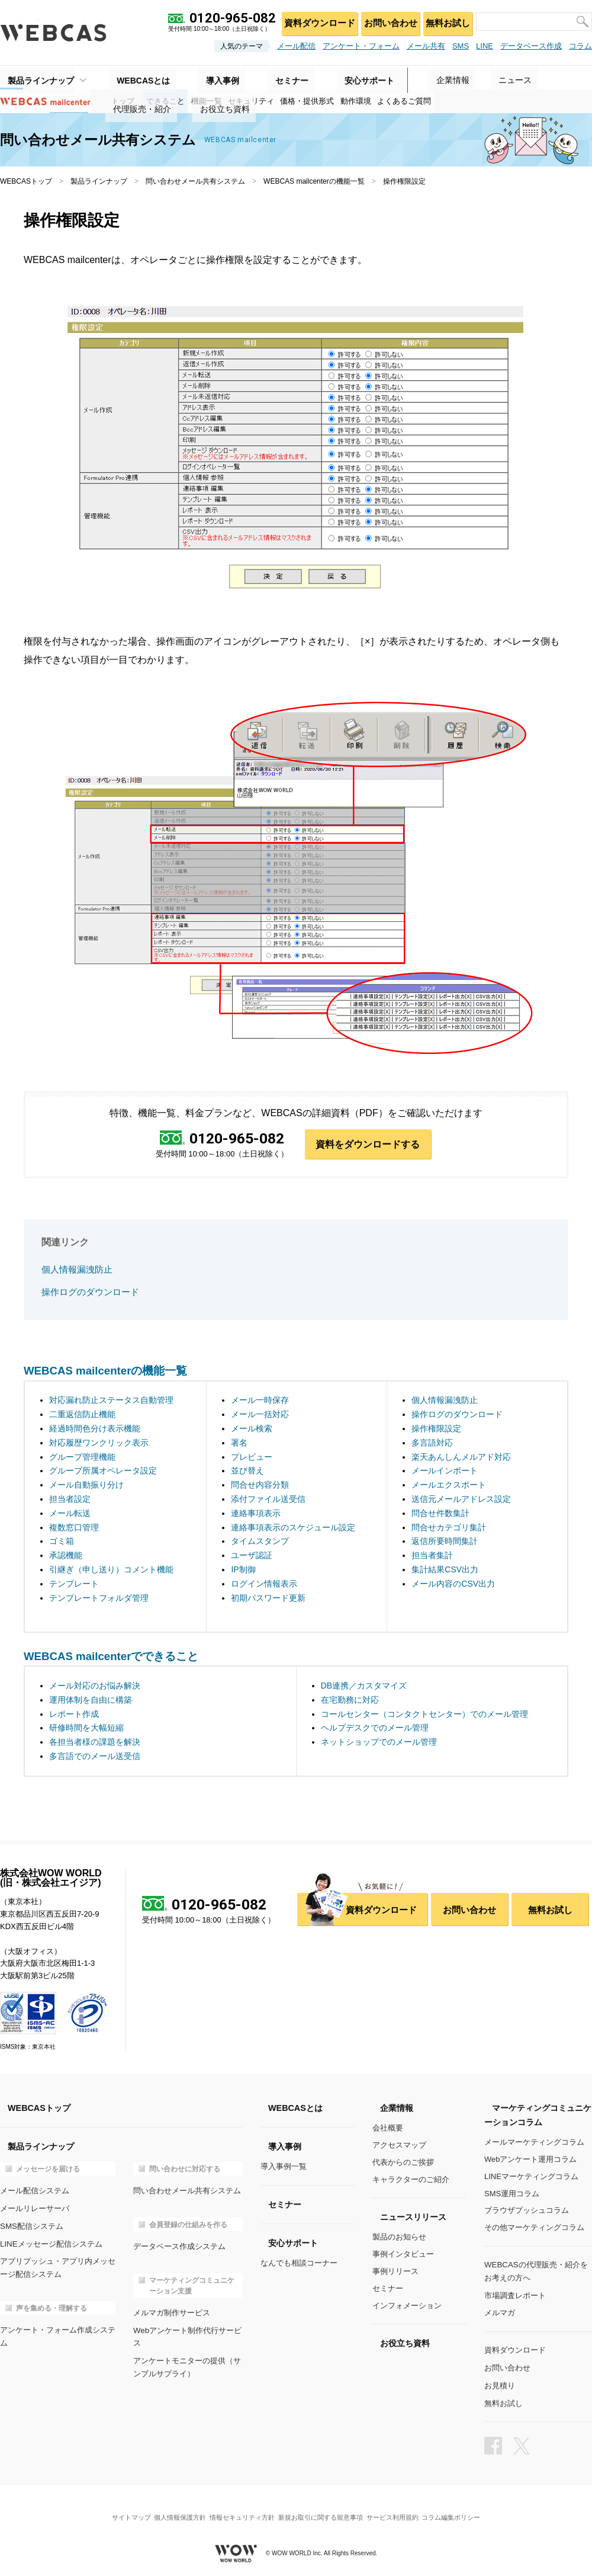 The image size is (592, 2576). I want to click on データベース作成システム, so click(179, 2245).